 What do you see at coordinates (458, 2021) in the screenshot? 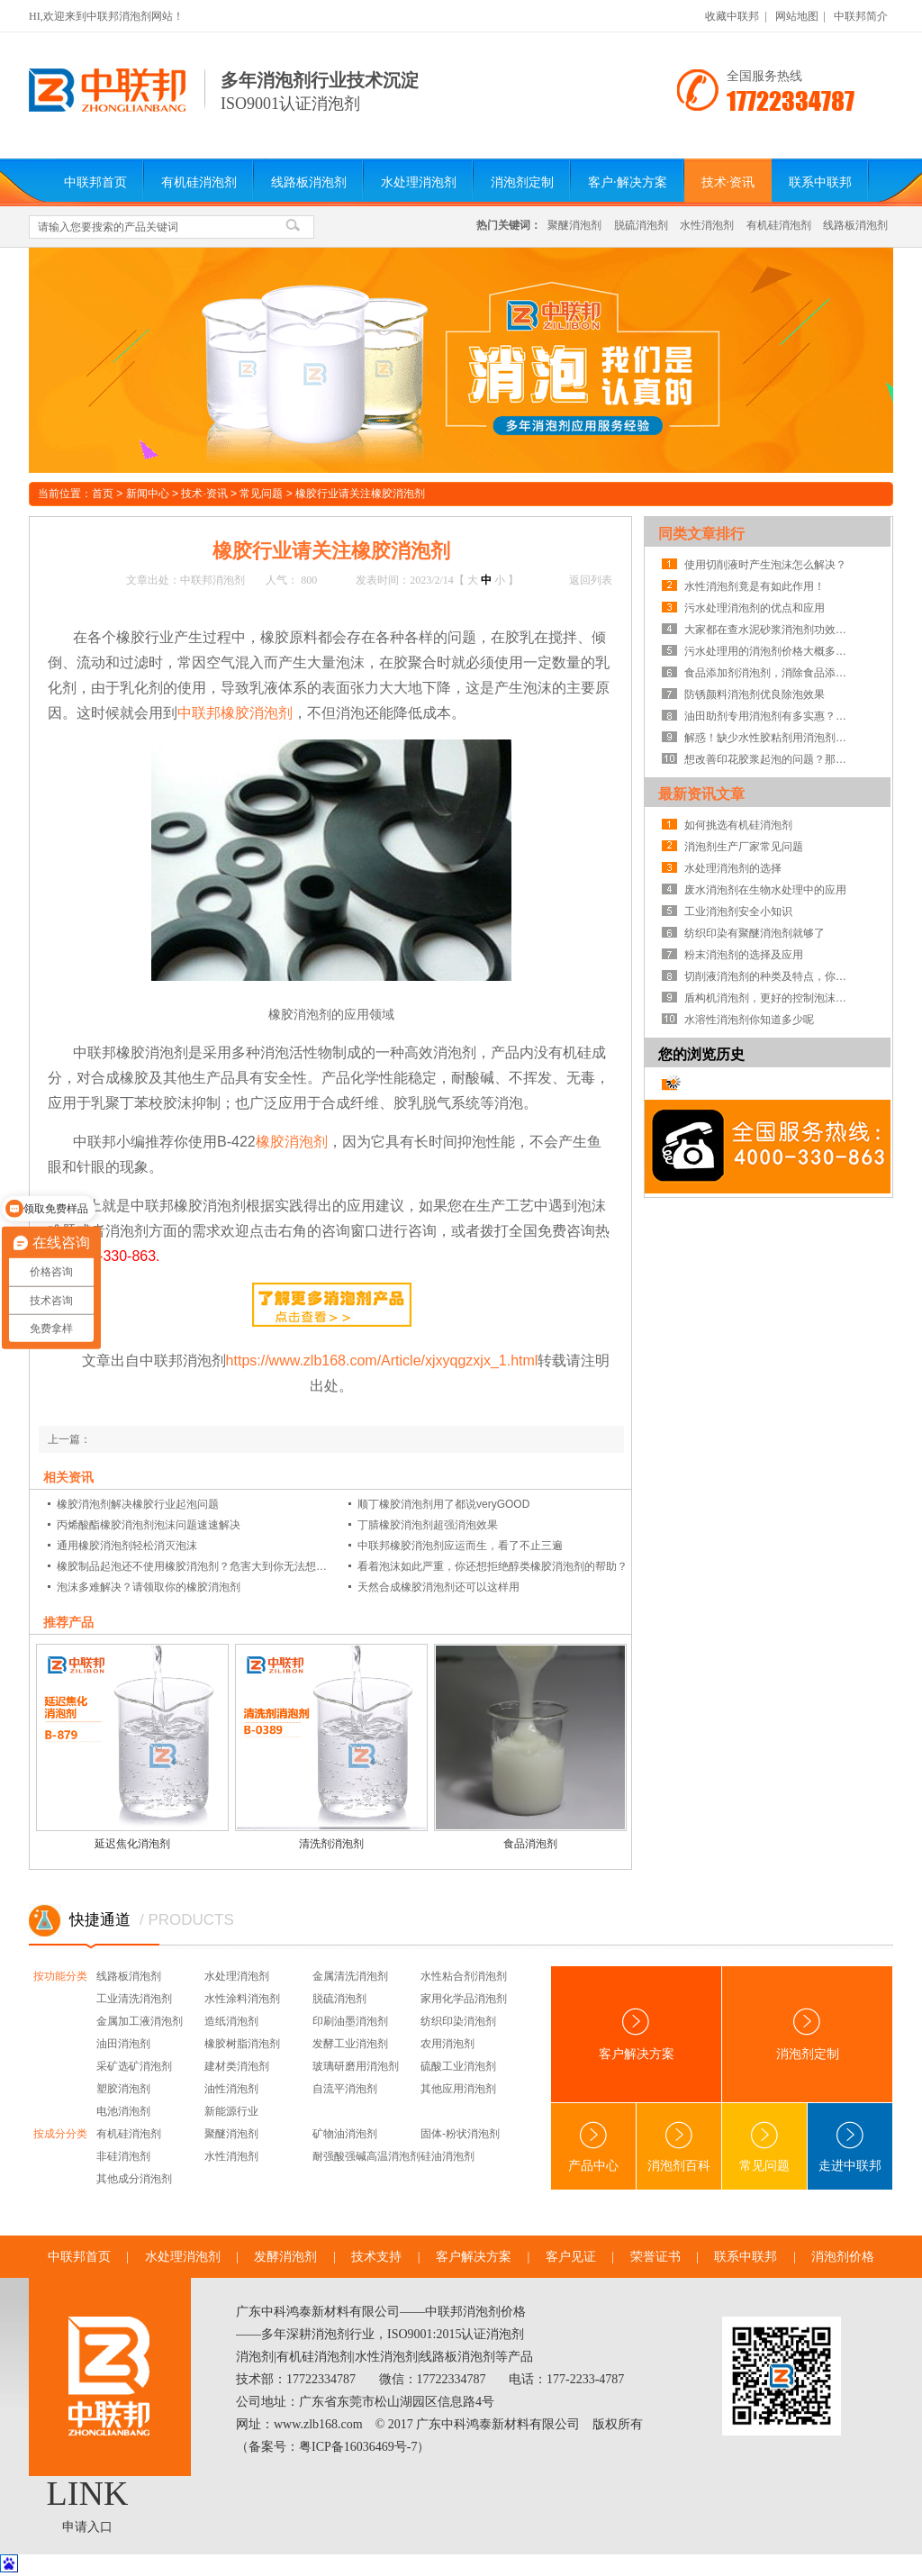
I see `纺织印染消泡剂` at bounding box center [458, 2021].